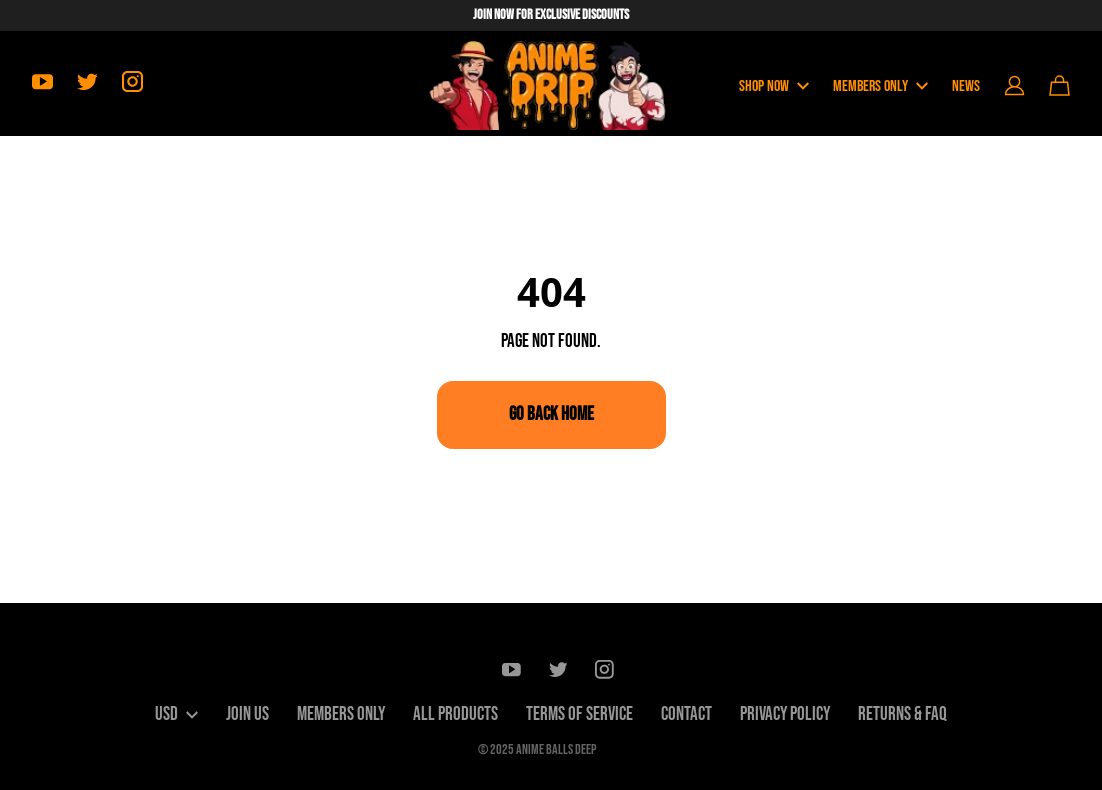  I want to click on Terms of Service, so click(579, 714).